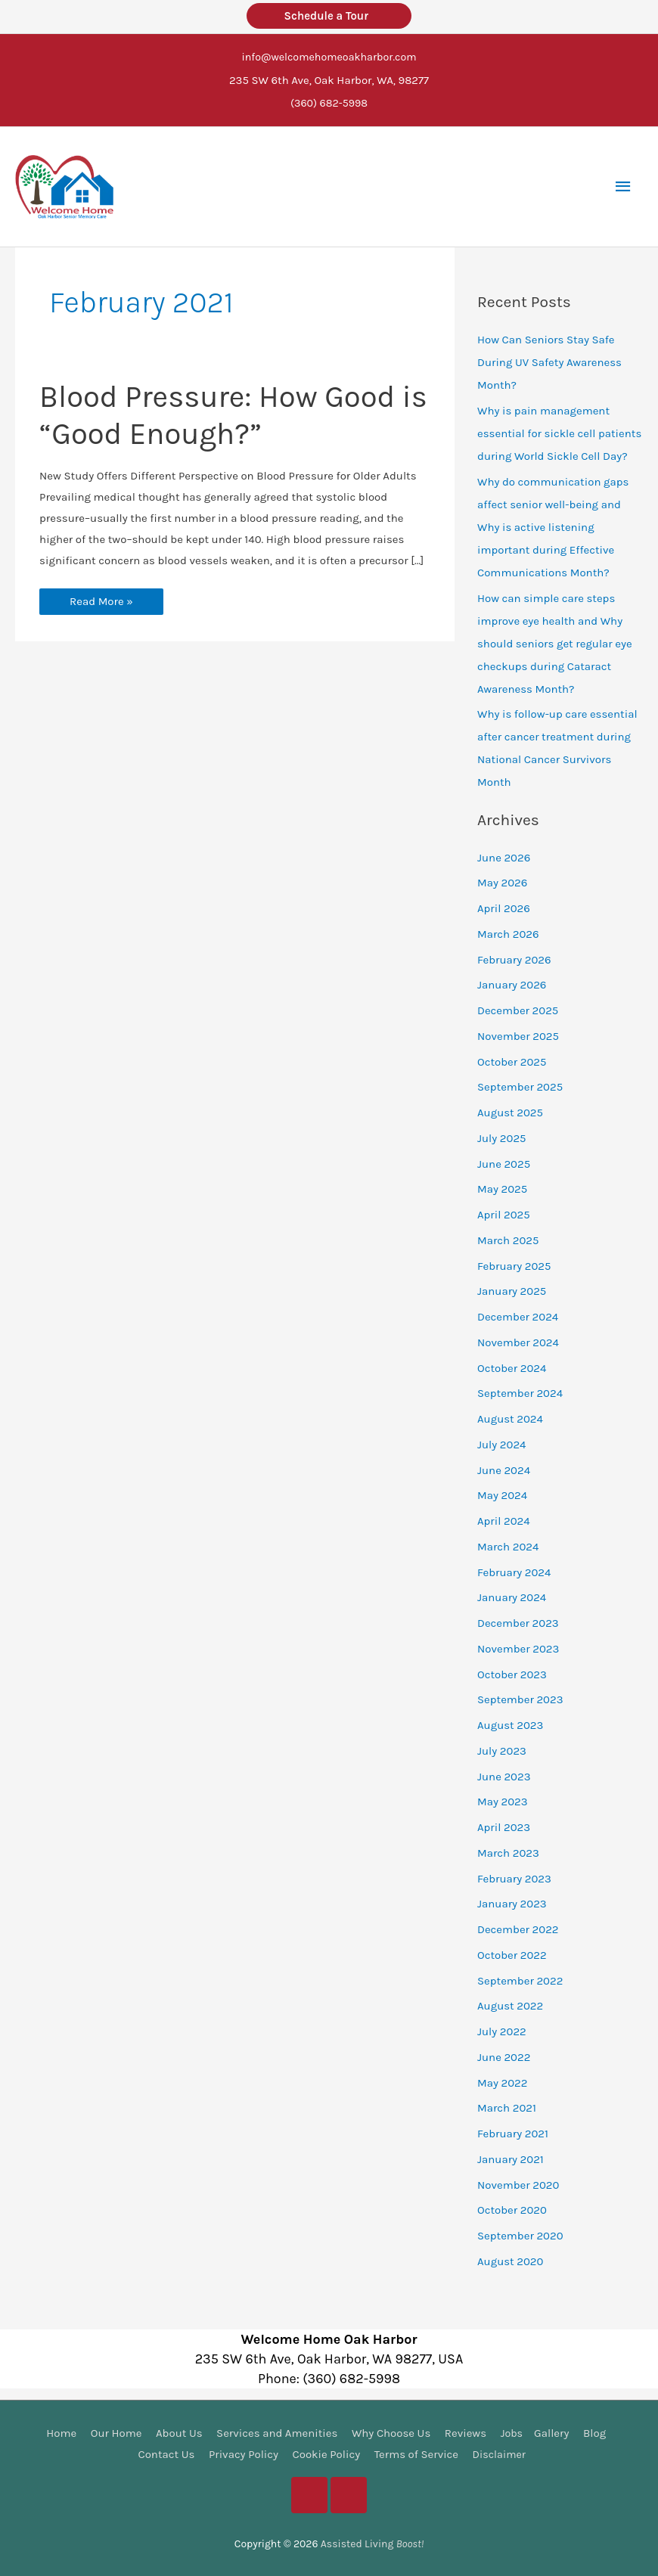  I want to click on March 2026, so click(508, 932).